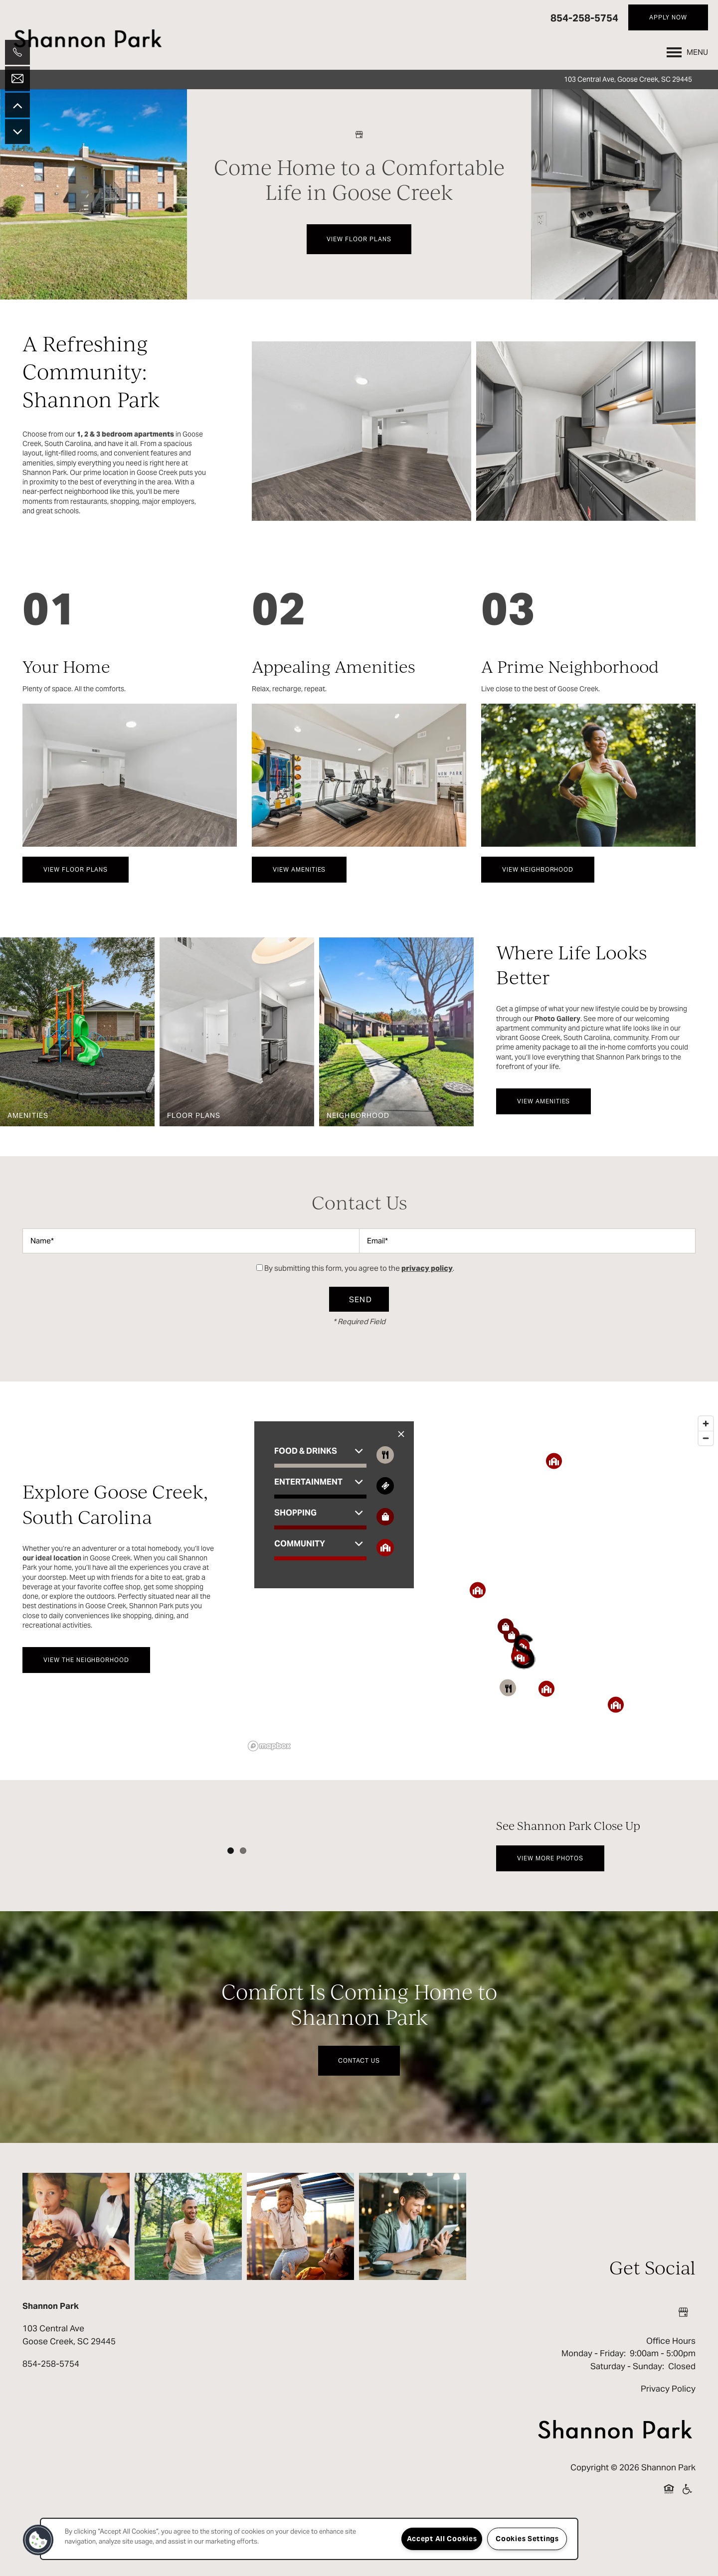 The height and width of the screenshot is (2576, 718). Describe the element at coordinates (427, 1268) in the screenshot. I see `privacy policy` at that location.